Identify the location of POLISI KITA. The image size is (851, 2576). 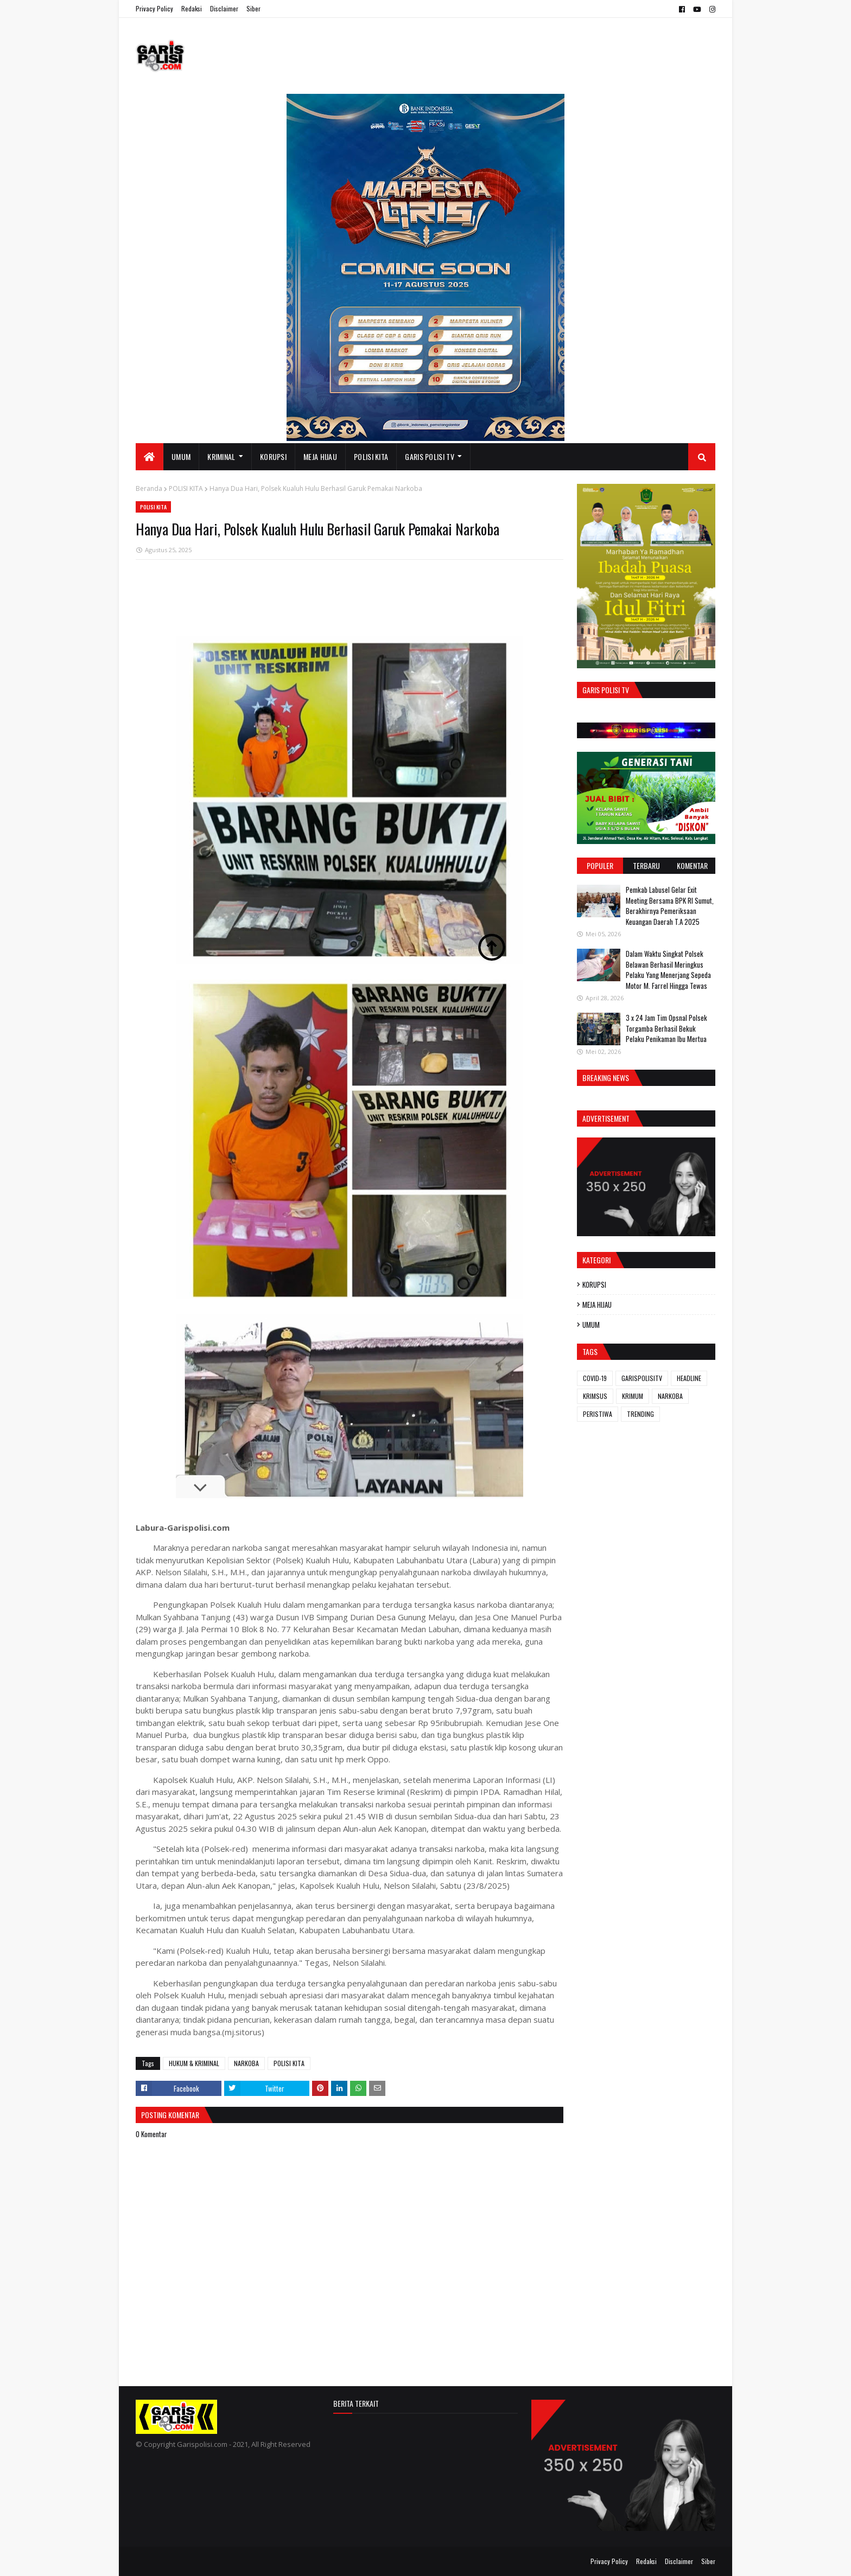
(186, 488).